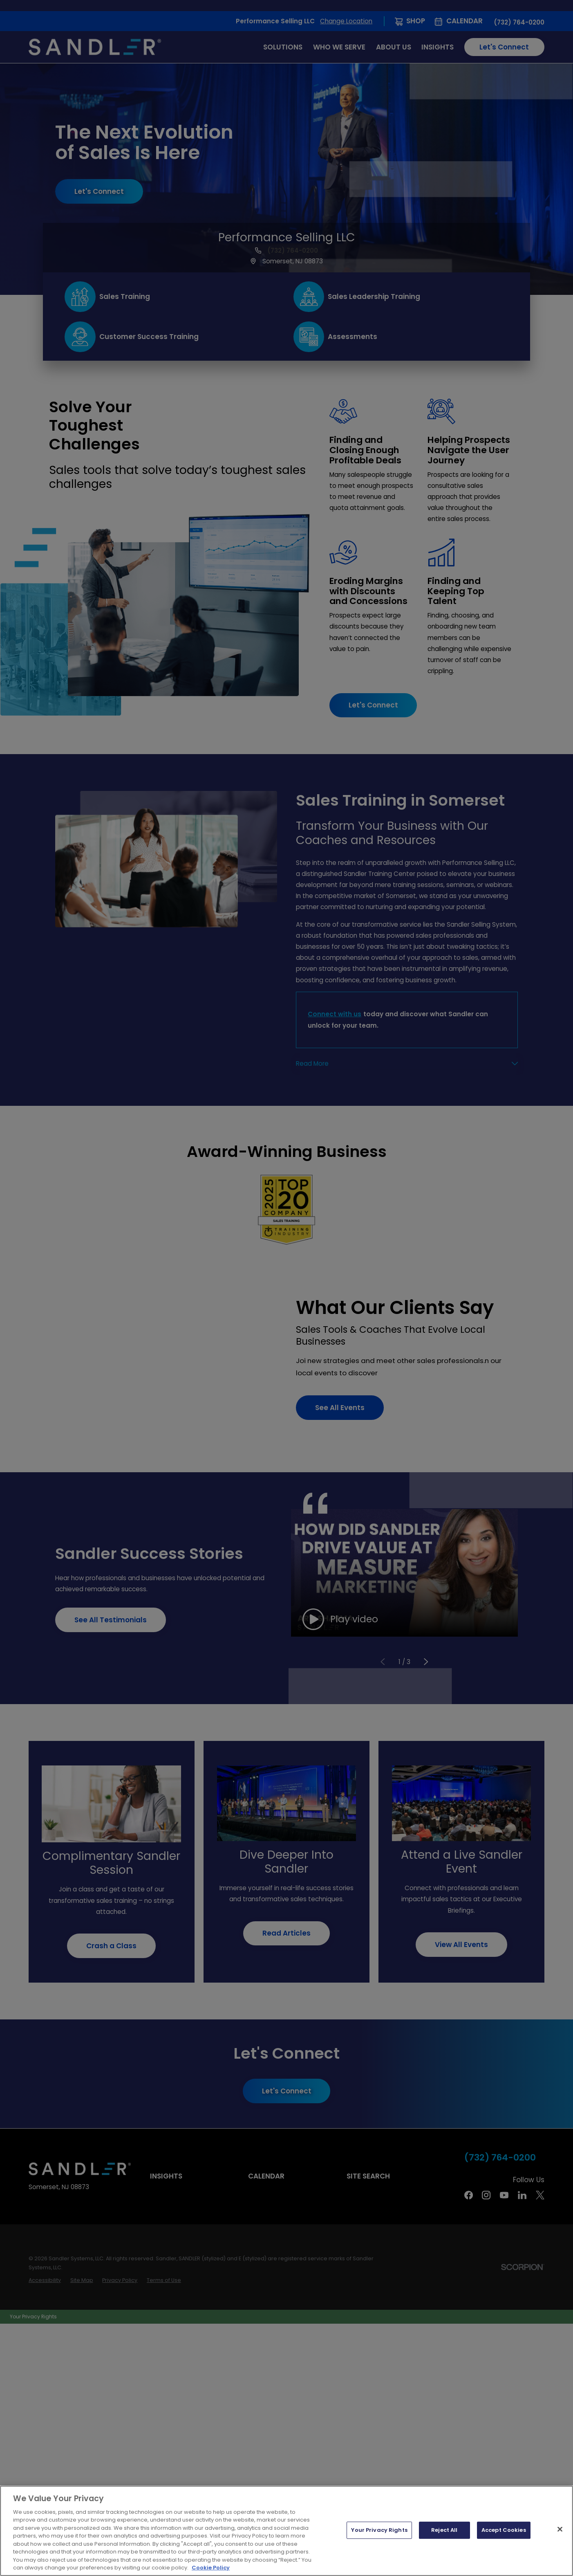 This screenshot has width=573, height=2576. I want to click on [Close], so click(560, 2529).